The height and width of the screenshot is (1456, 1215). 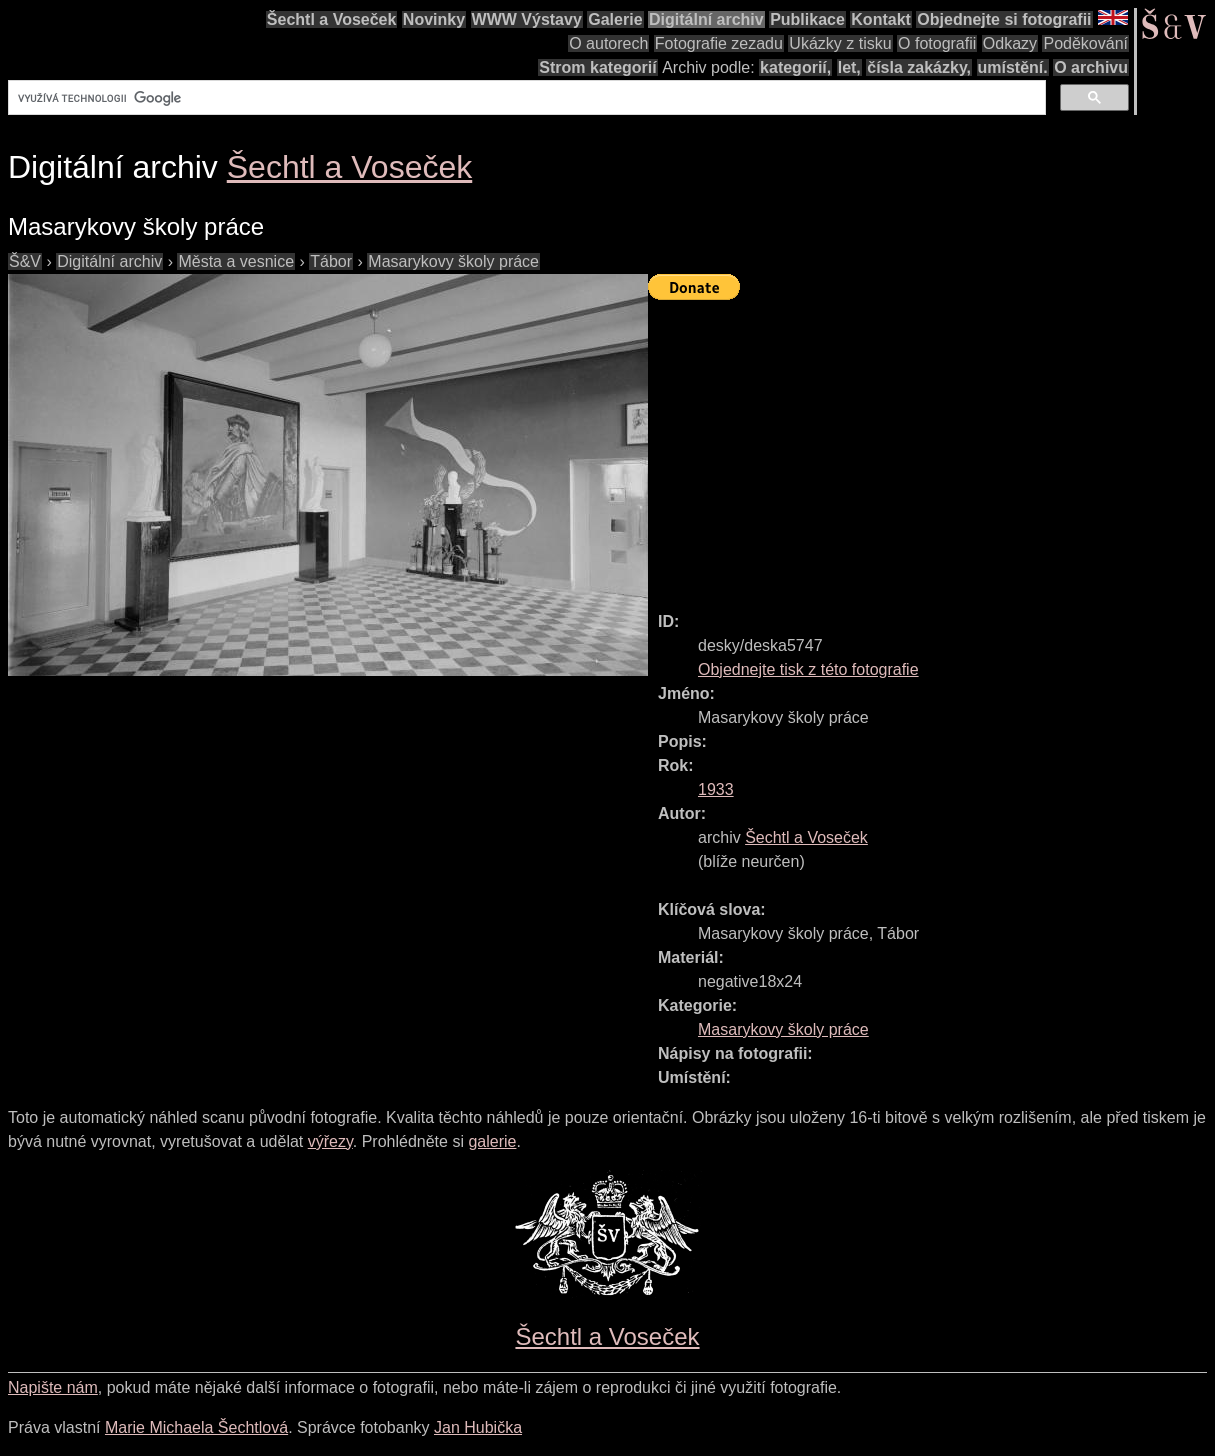 I want to click on O archivu, so click(x=1091, y=67).